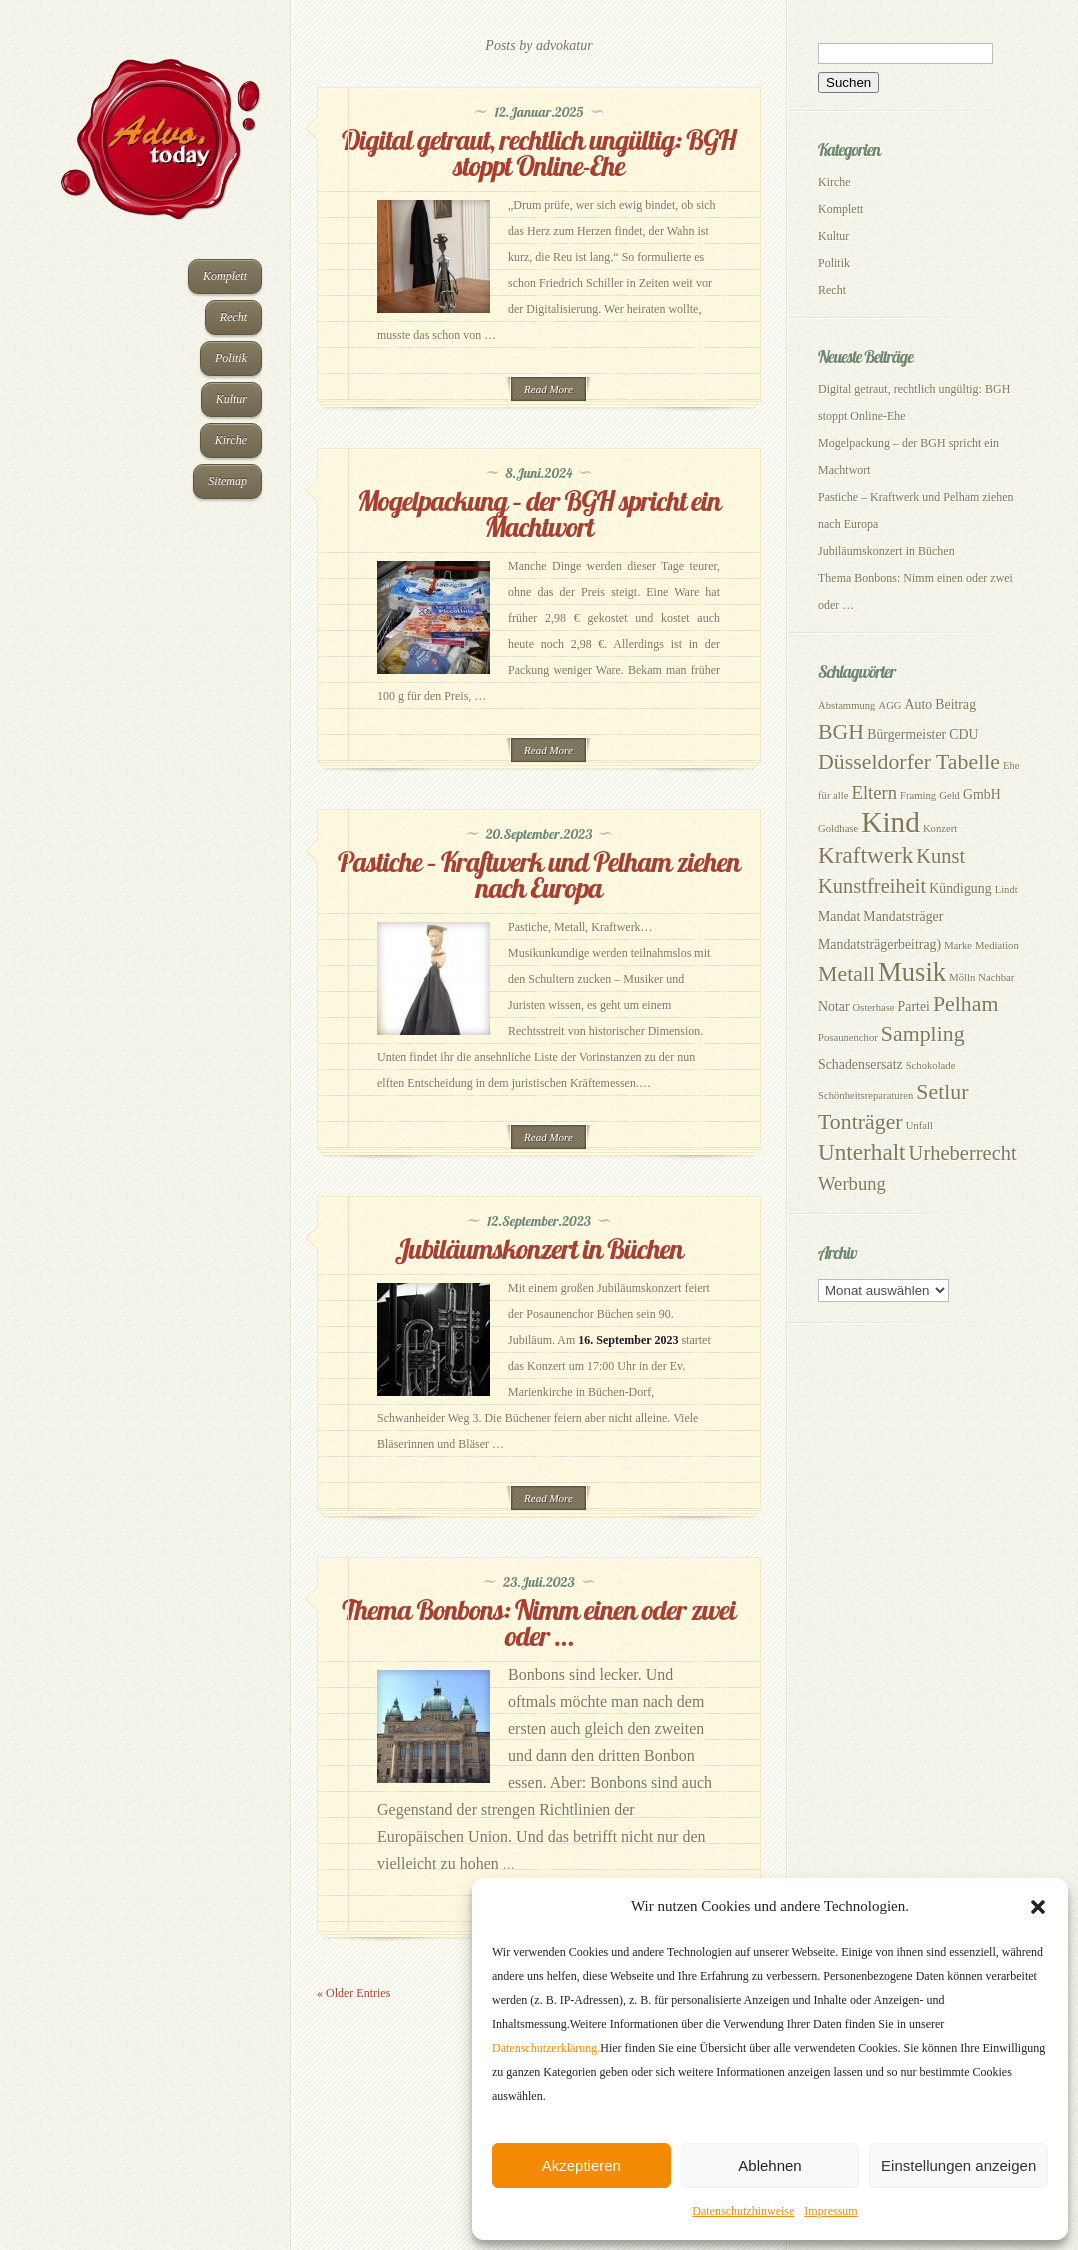 The image size is (1078, 2250). Describe the element at coordinates (996, 977) in the screenshot. I see `Nachbar [Nachbar (2 Einträge)]` at that location.